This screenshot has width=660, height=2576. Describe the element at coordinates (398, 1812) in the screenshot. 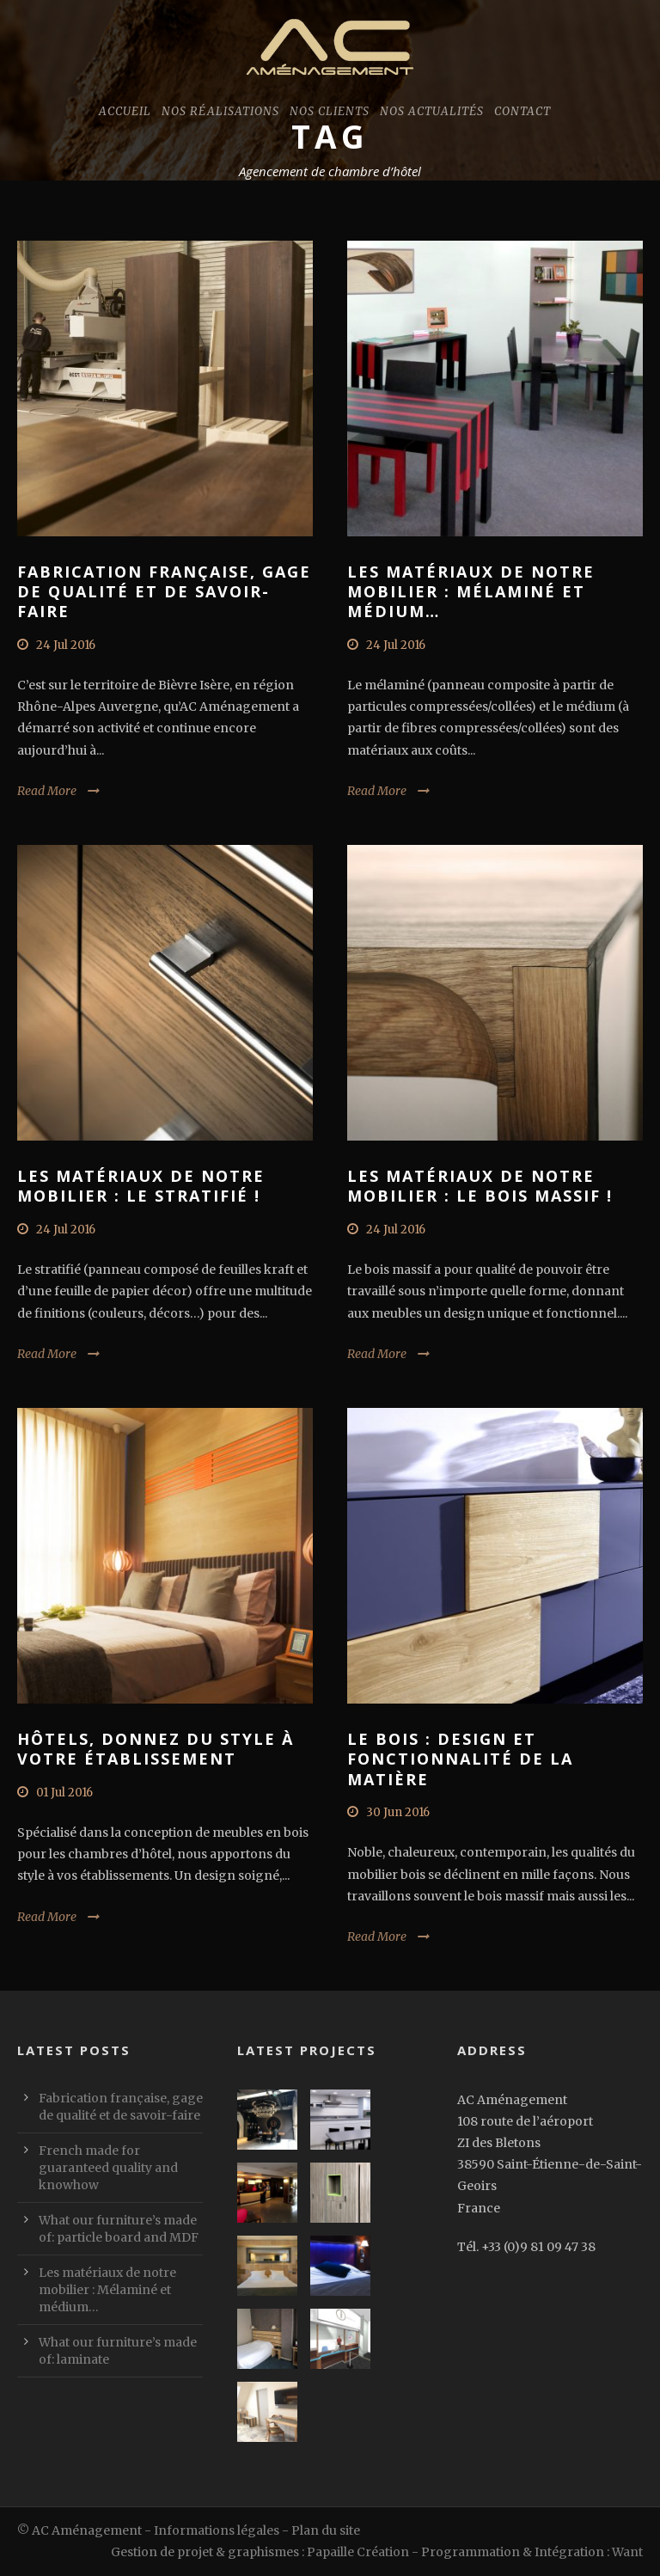

I see `30 Jun 2016` at that location.